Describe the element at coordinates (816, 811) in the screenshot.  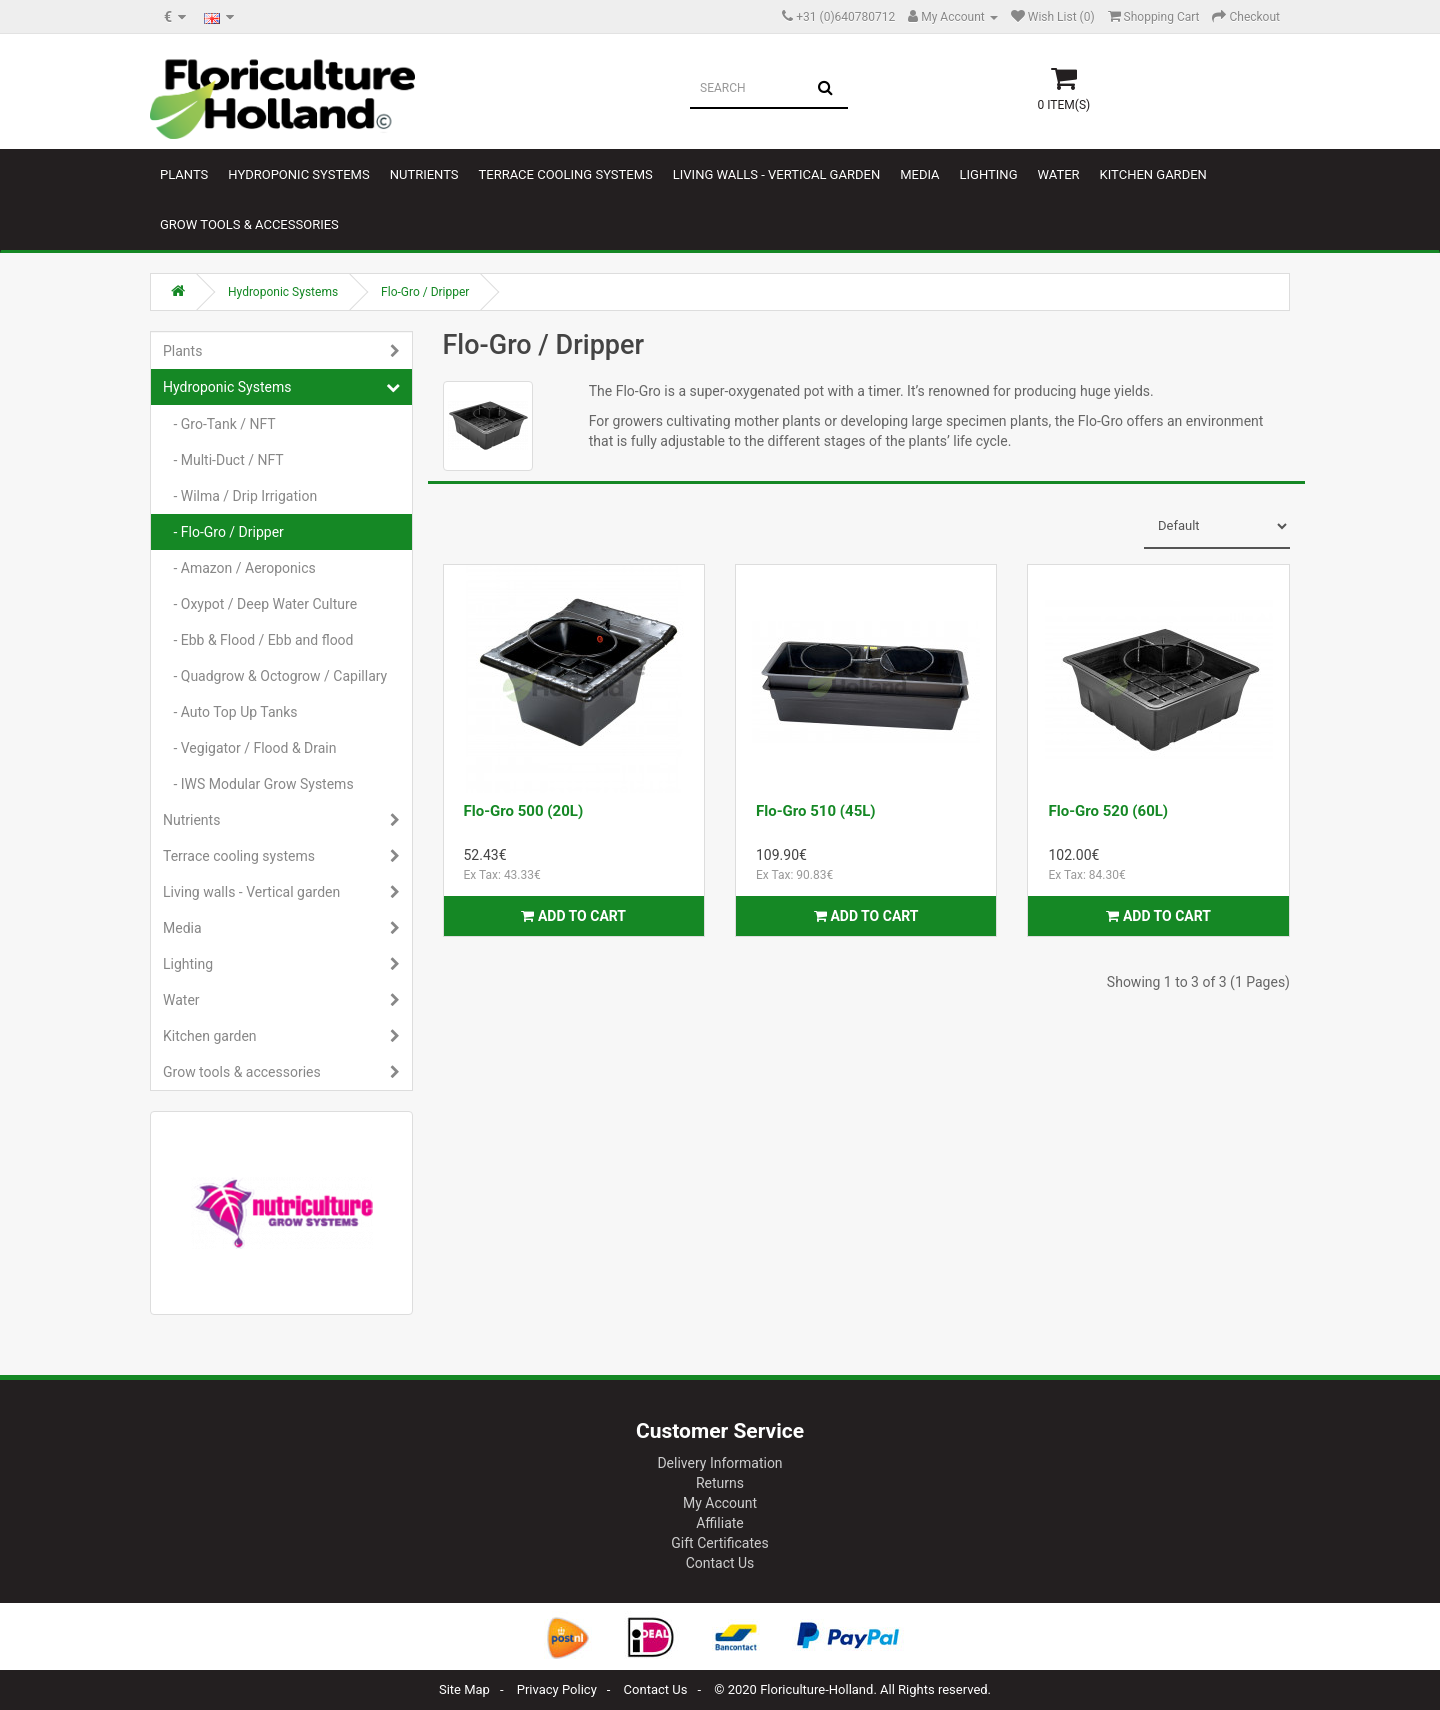
I see `Flo-Gro 510 (45L)` at that location.